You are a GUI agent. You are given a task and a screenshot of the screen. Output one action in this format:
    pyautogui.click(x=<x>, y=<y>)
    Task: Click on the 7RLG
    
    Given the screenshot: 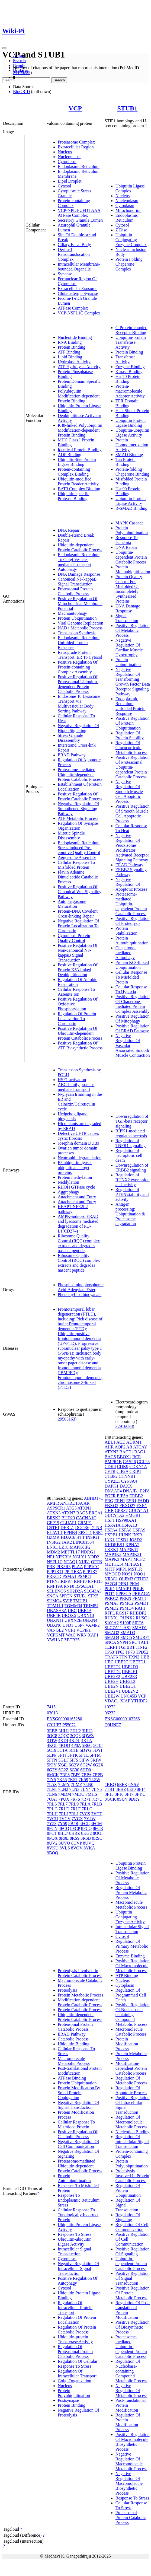 What is the action you would take?
    pyautogui.click(x=87, y=1809)
    